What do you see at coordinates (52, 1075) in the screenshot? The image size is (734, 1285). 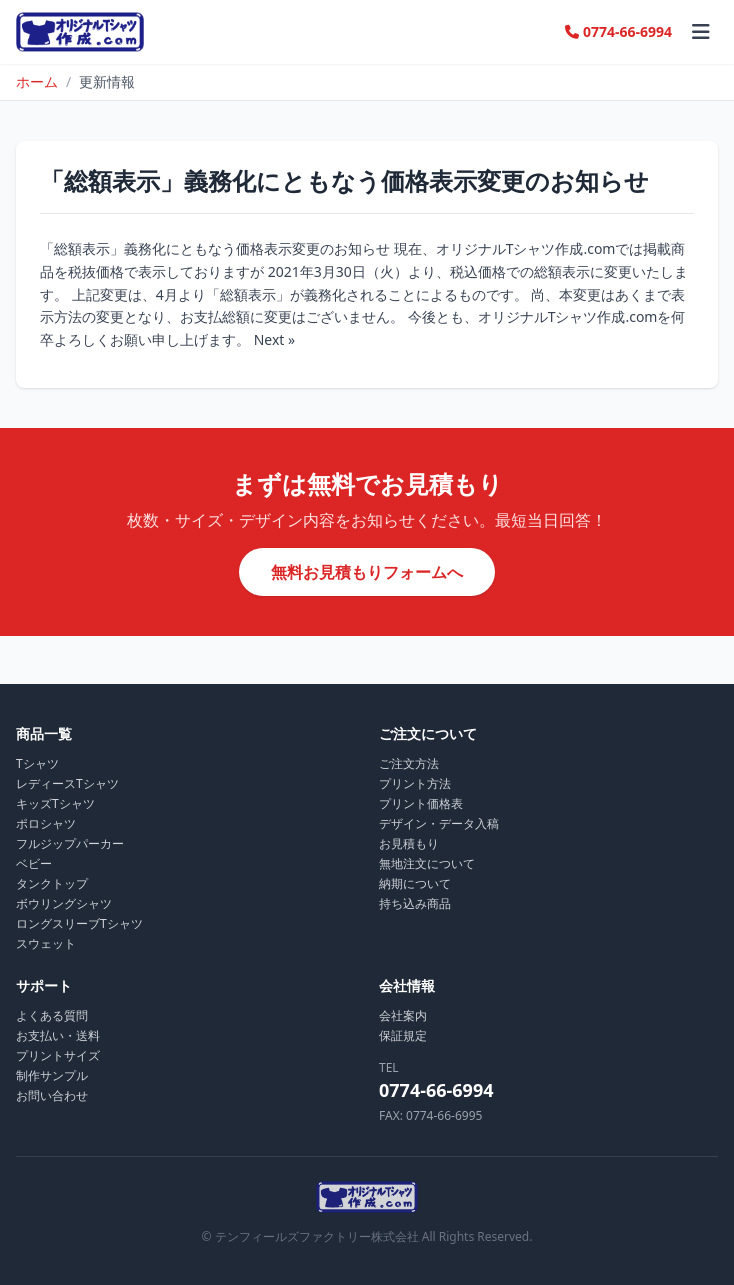 I see `制作サンプル` at bounding box center [52, 1075].